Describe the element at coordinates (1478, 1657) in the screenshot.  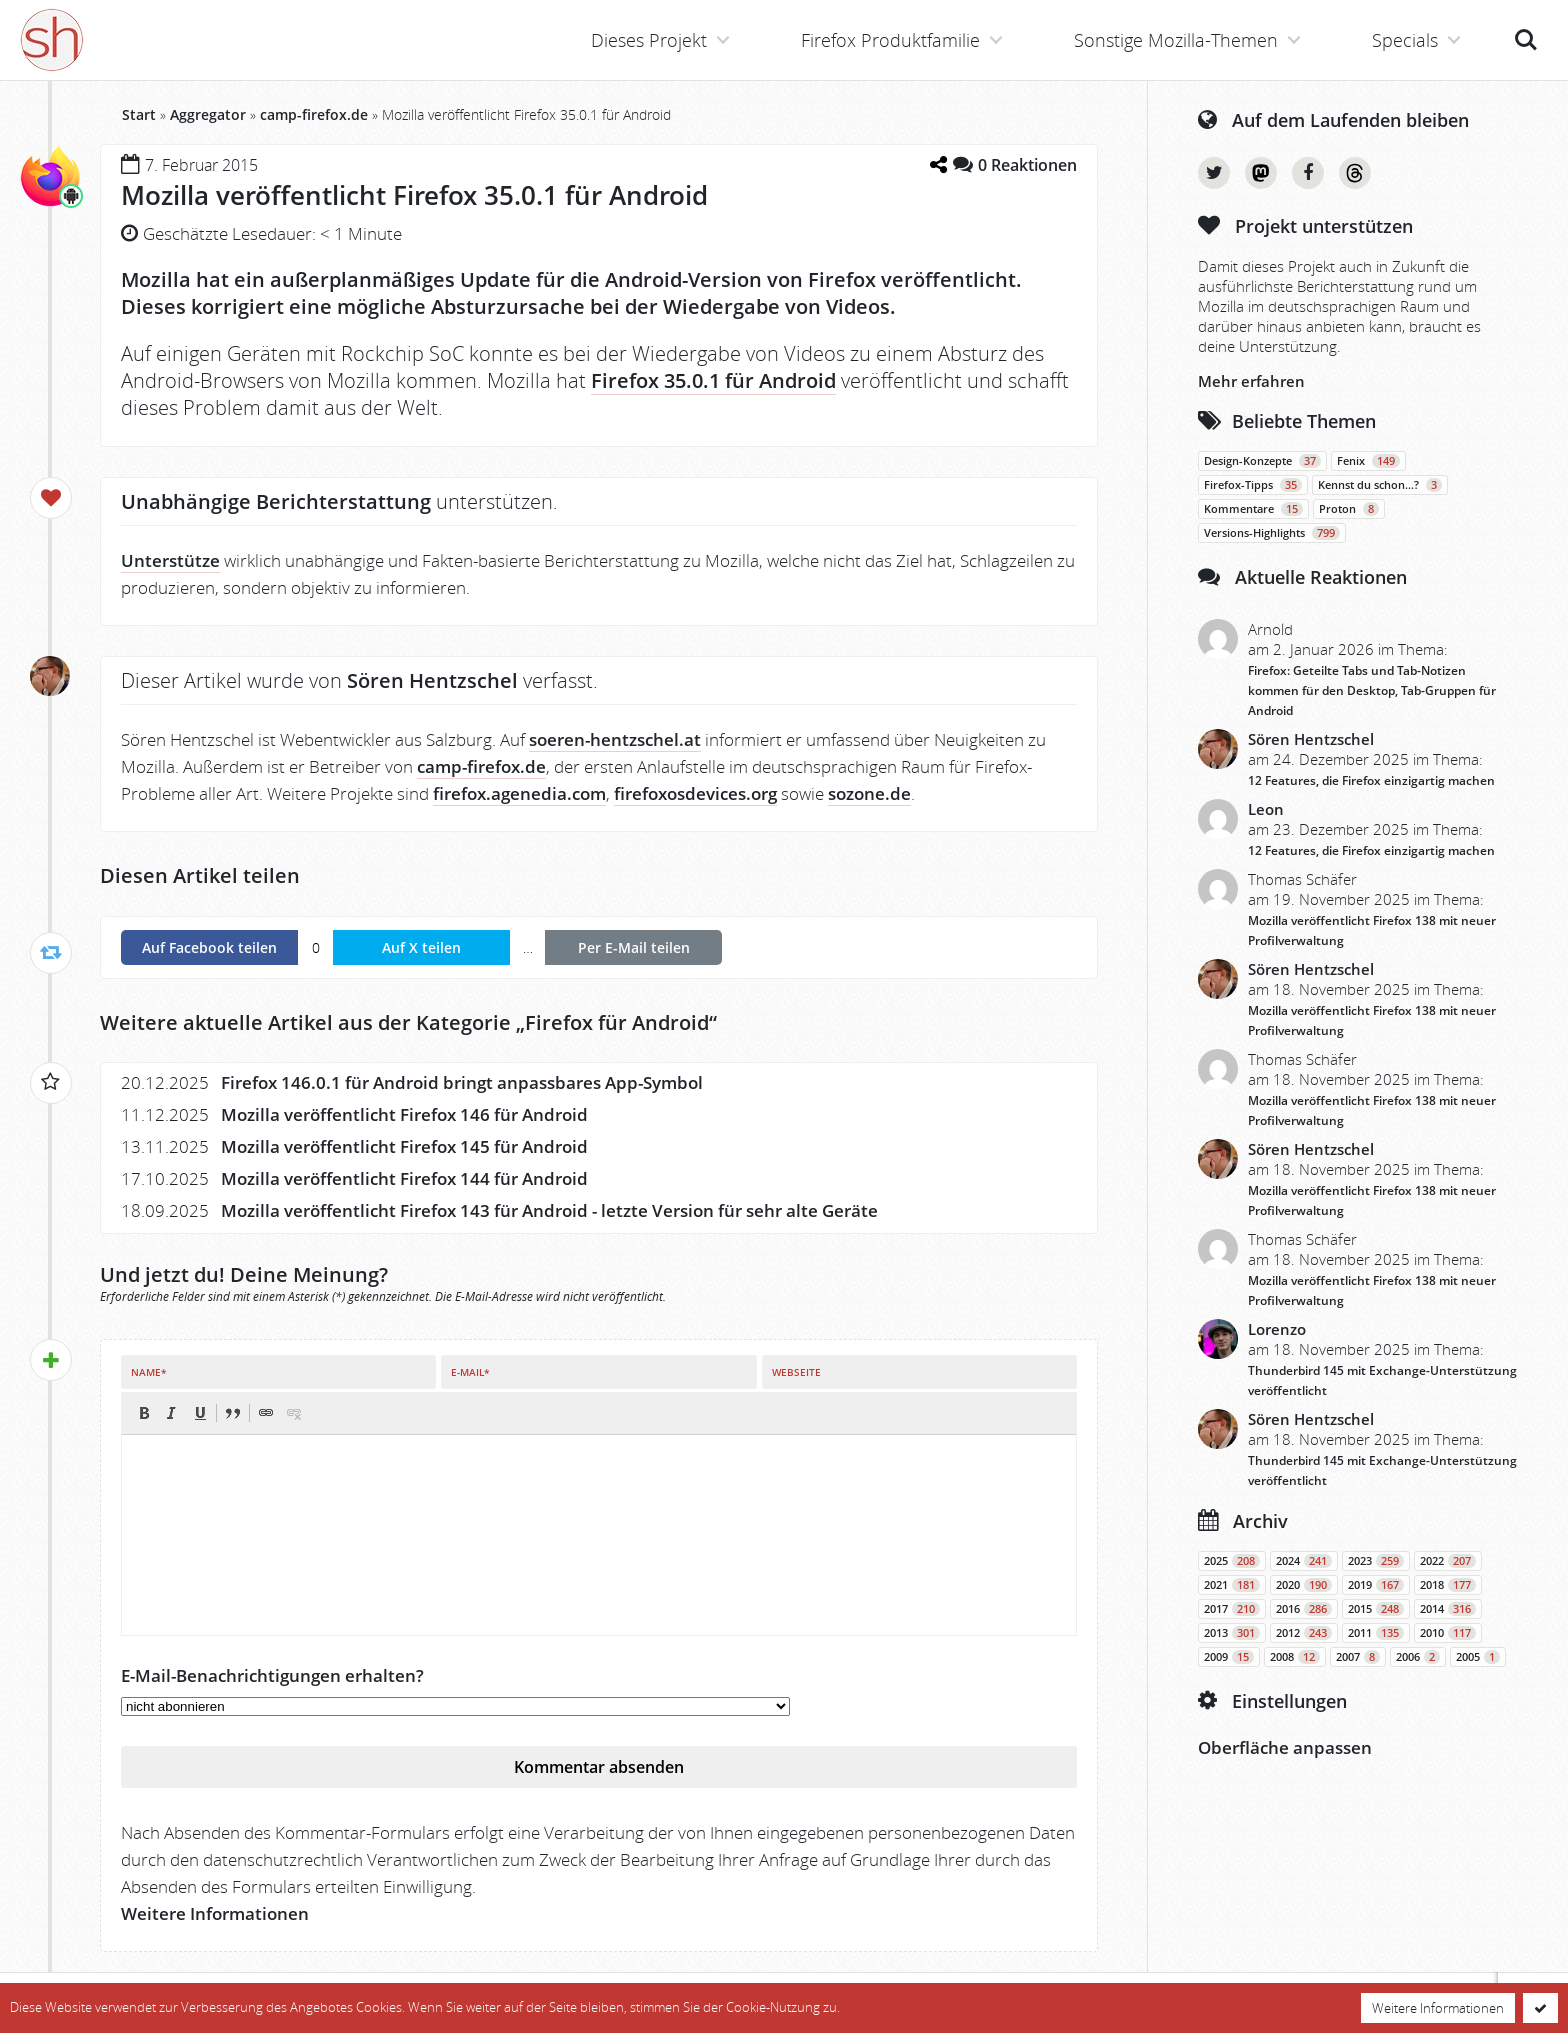
I see `2005` at that location.